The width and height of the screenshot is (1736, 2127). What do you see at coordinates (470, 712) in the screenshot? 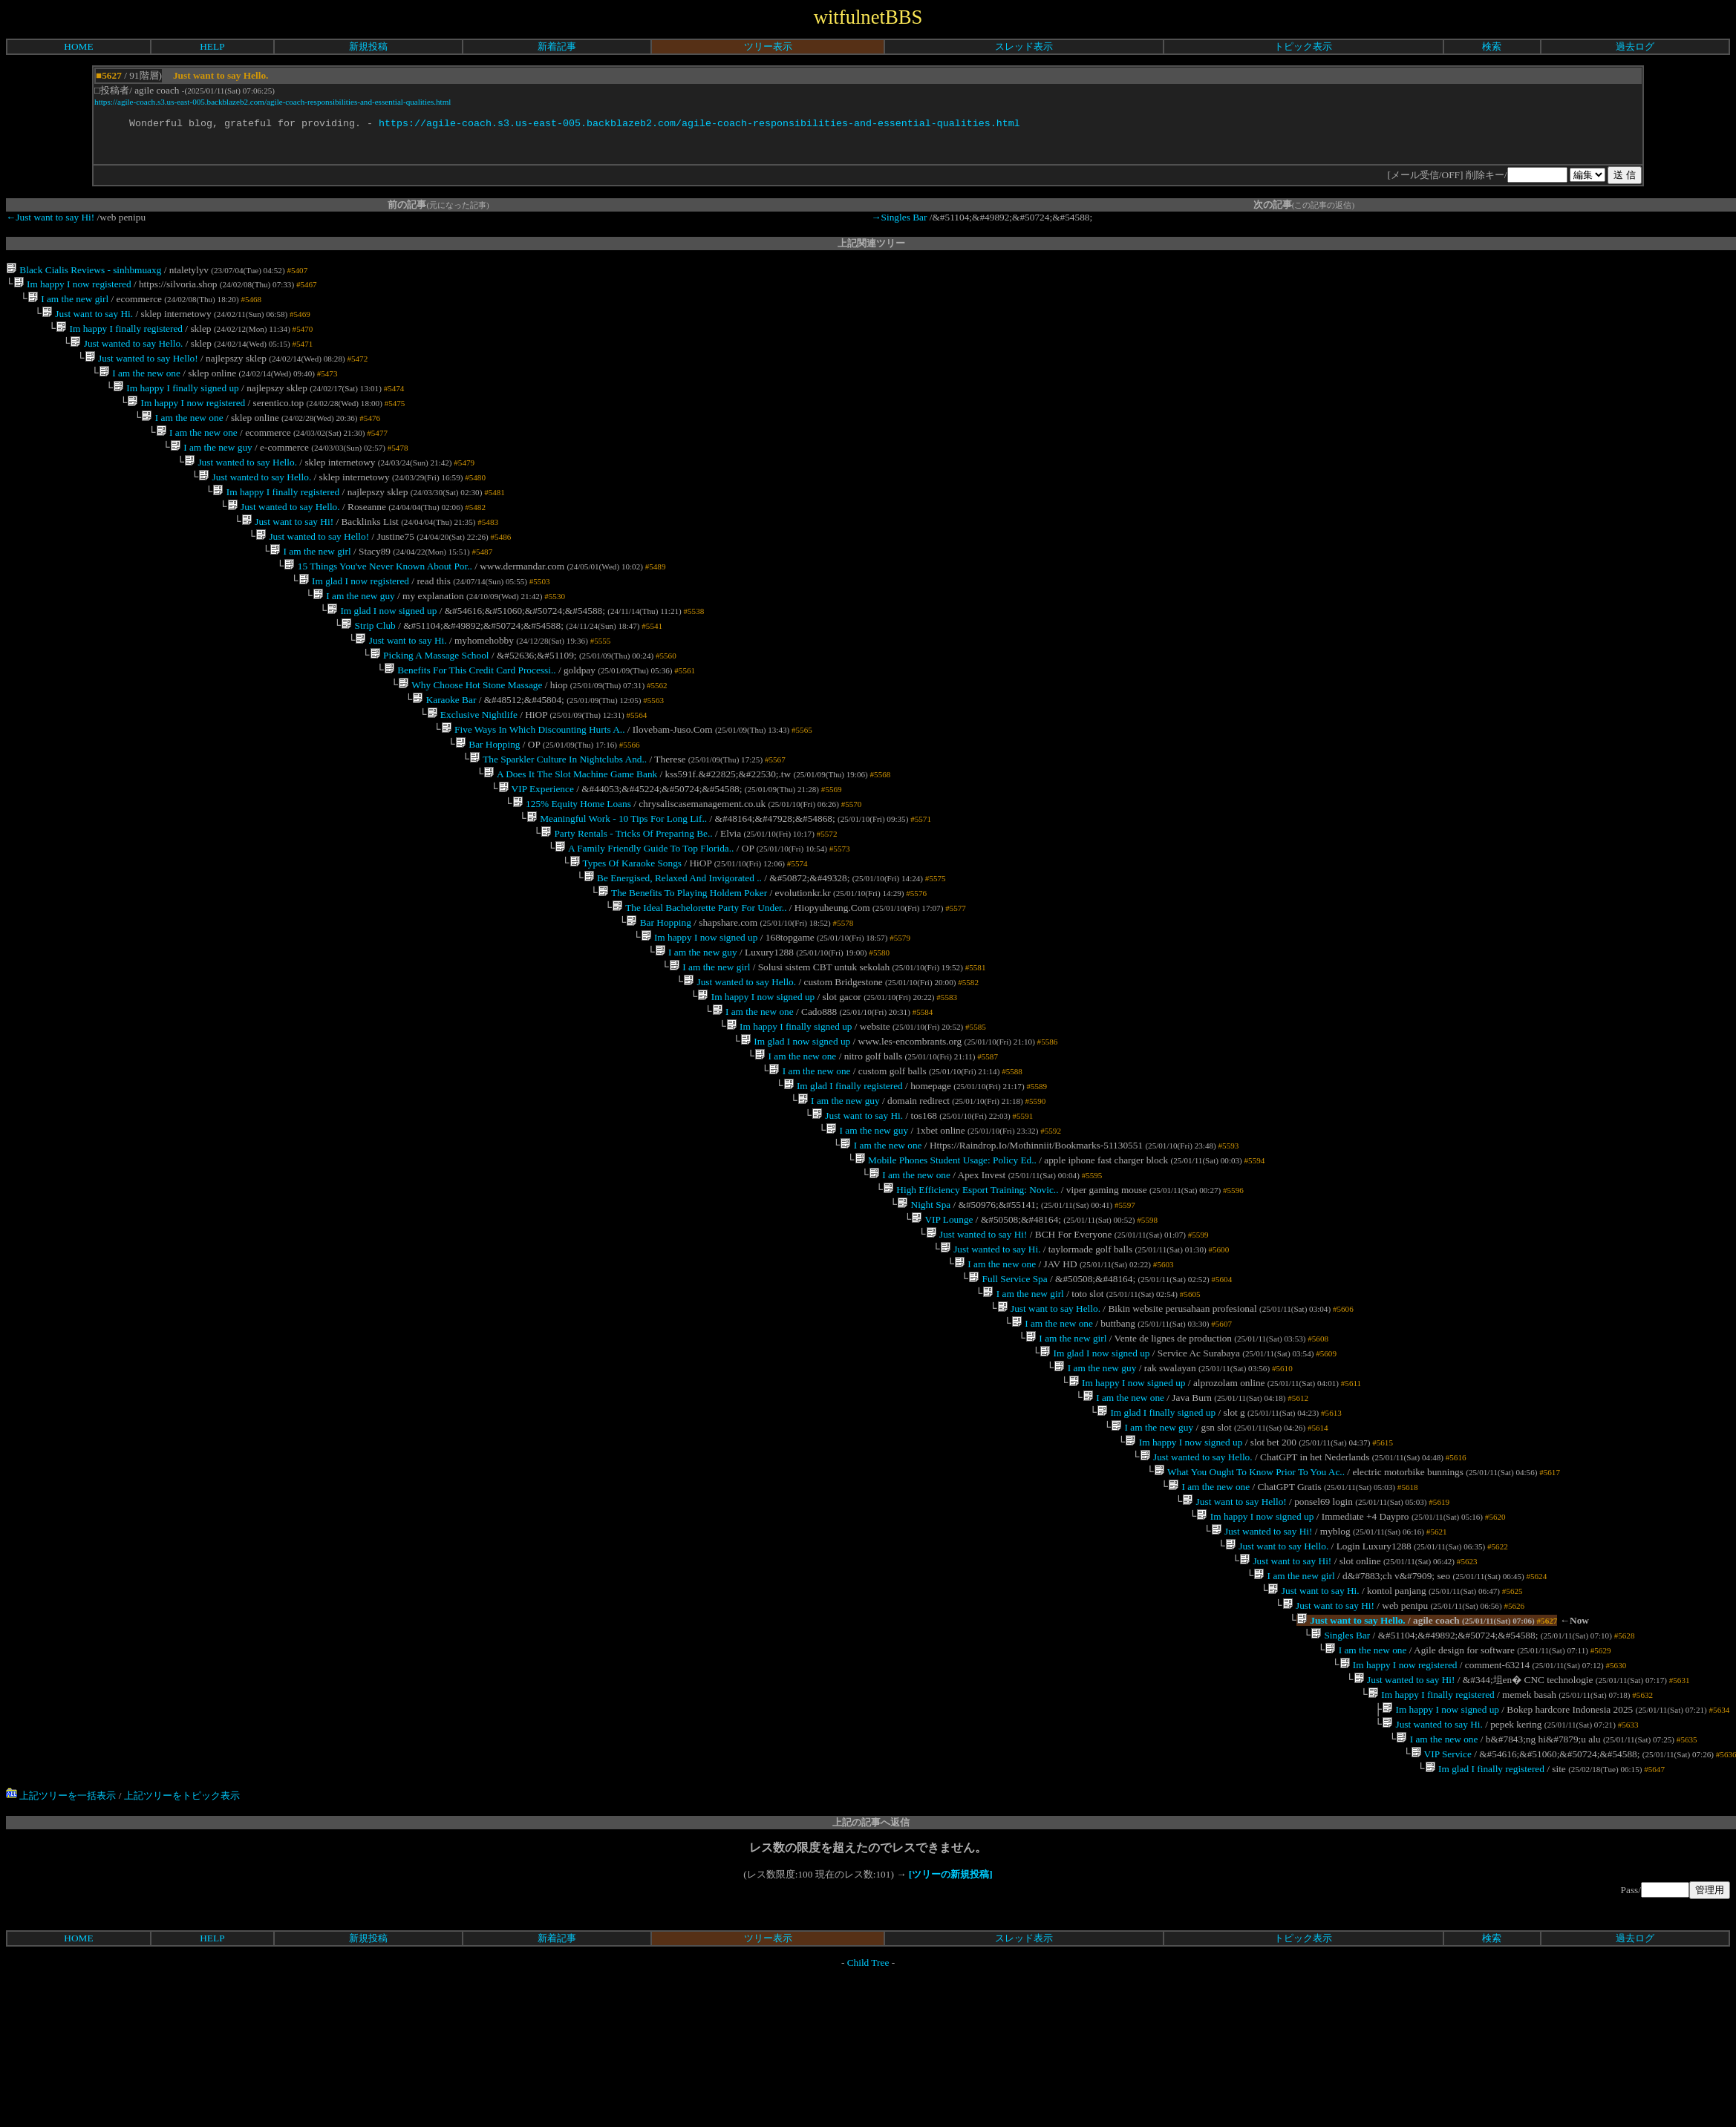
I see `Benefits For This Credit Card Processi..` at bounding box center [470, 712].